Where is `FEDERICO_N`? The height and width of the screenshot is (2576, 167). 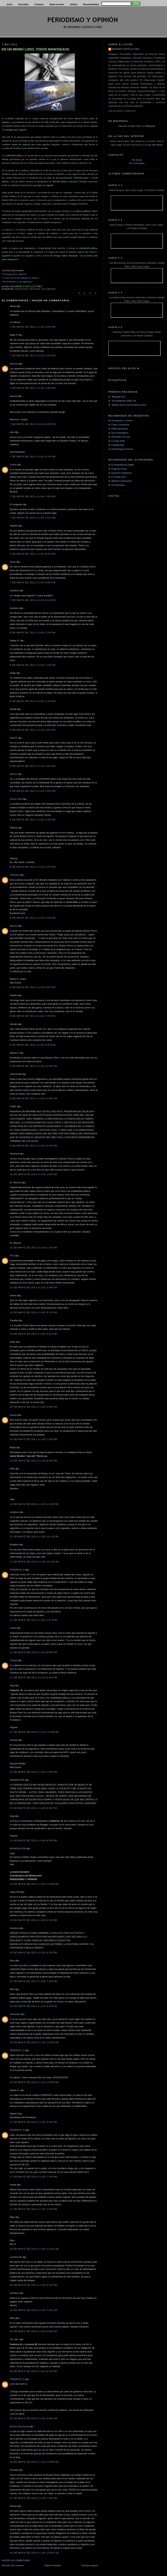
FEDERICO_N is located at coordinates (17, 1569).